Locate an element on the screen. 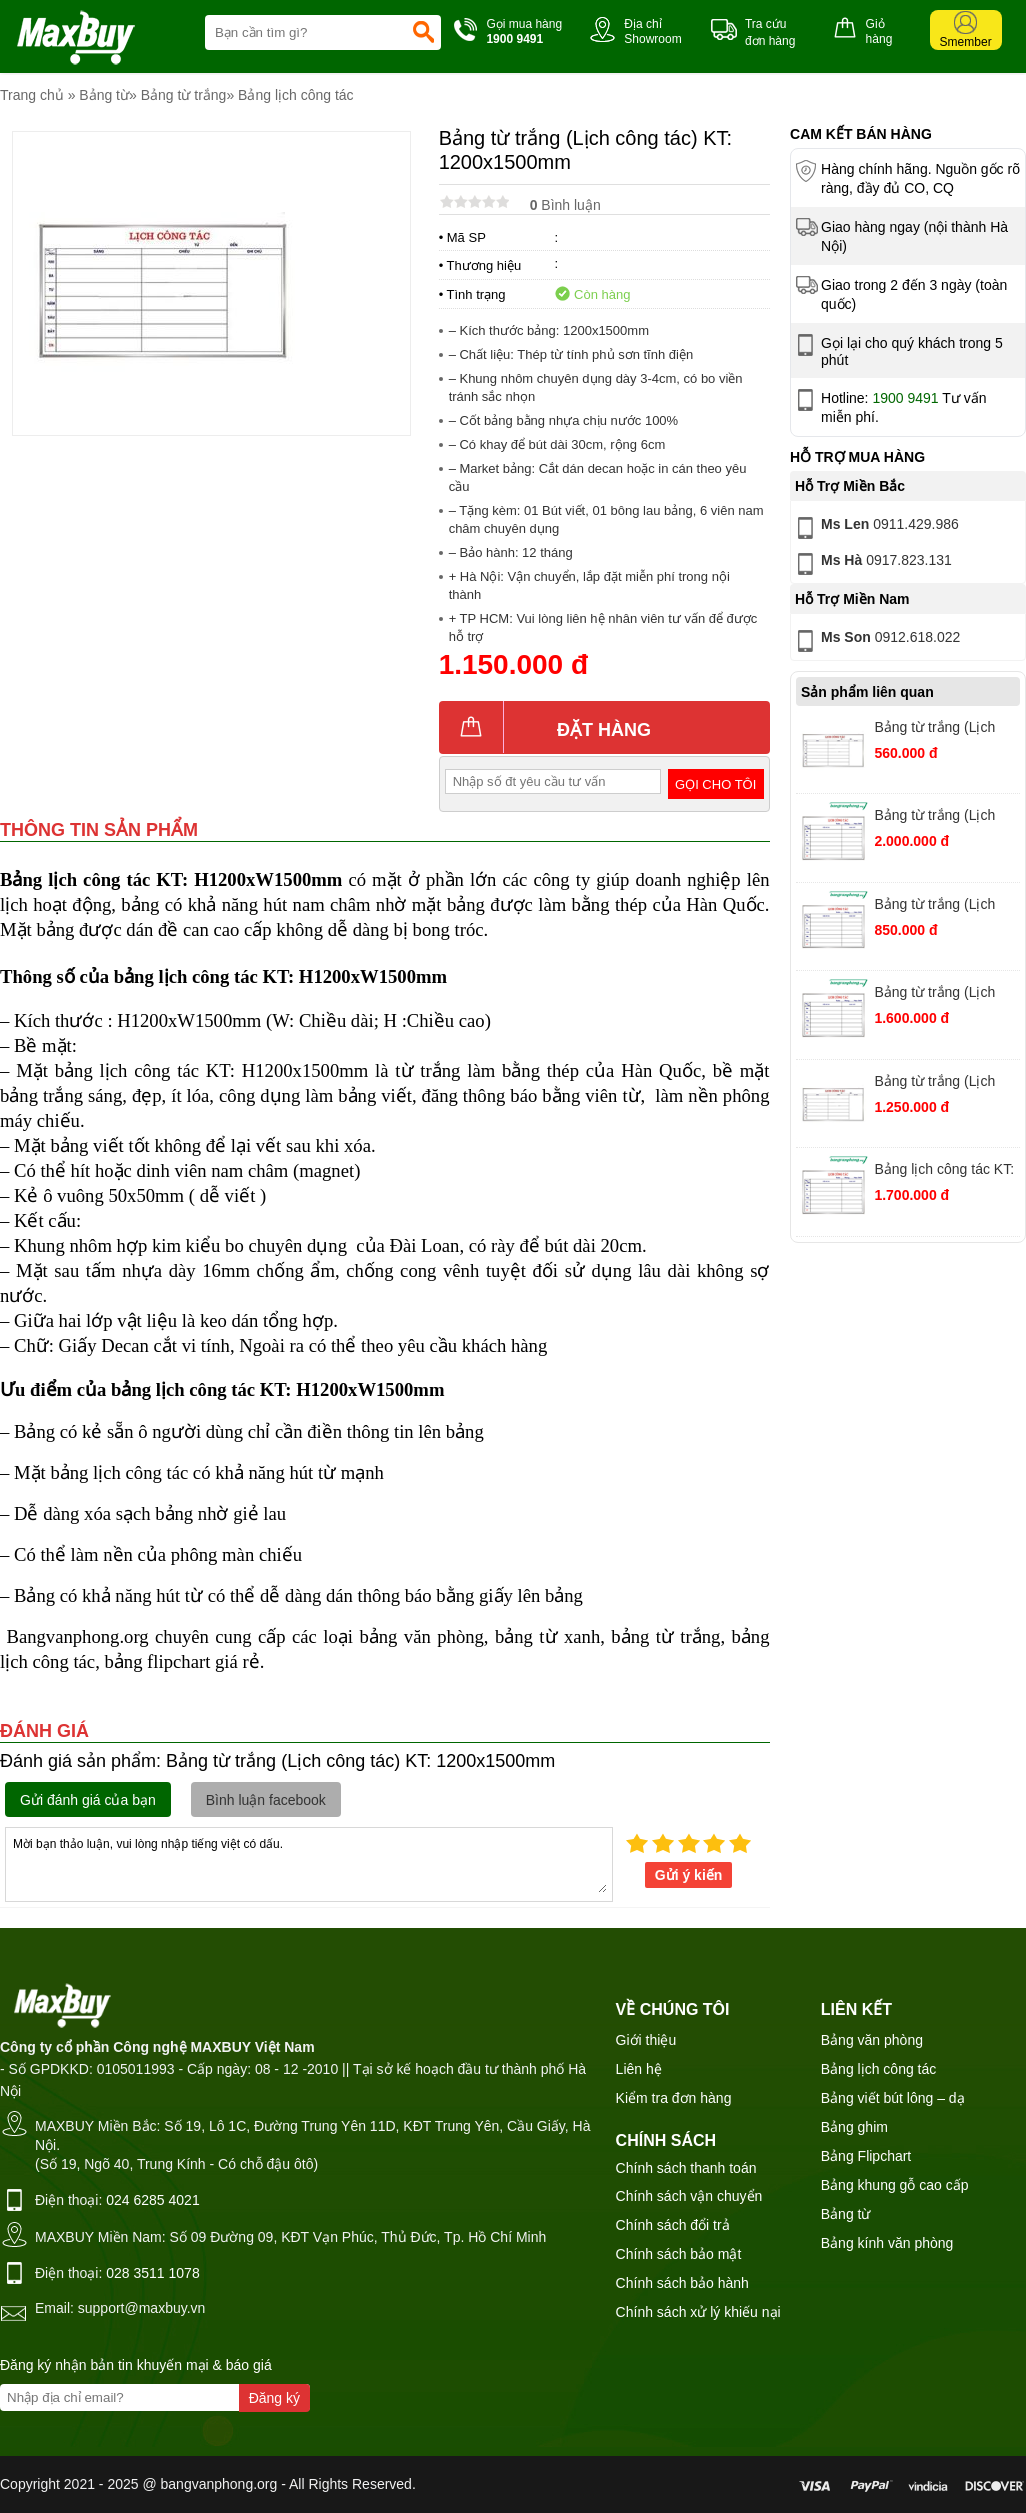  Bảng lịch công tác KT: H1200xW2200mm is located at coordinates (944, 1171).